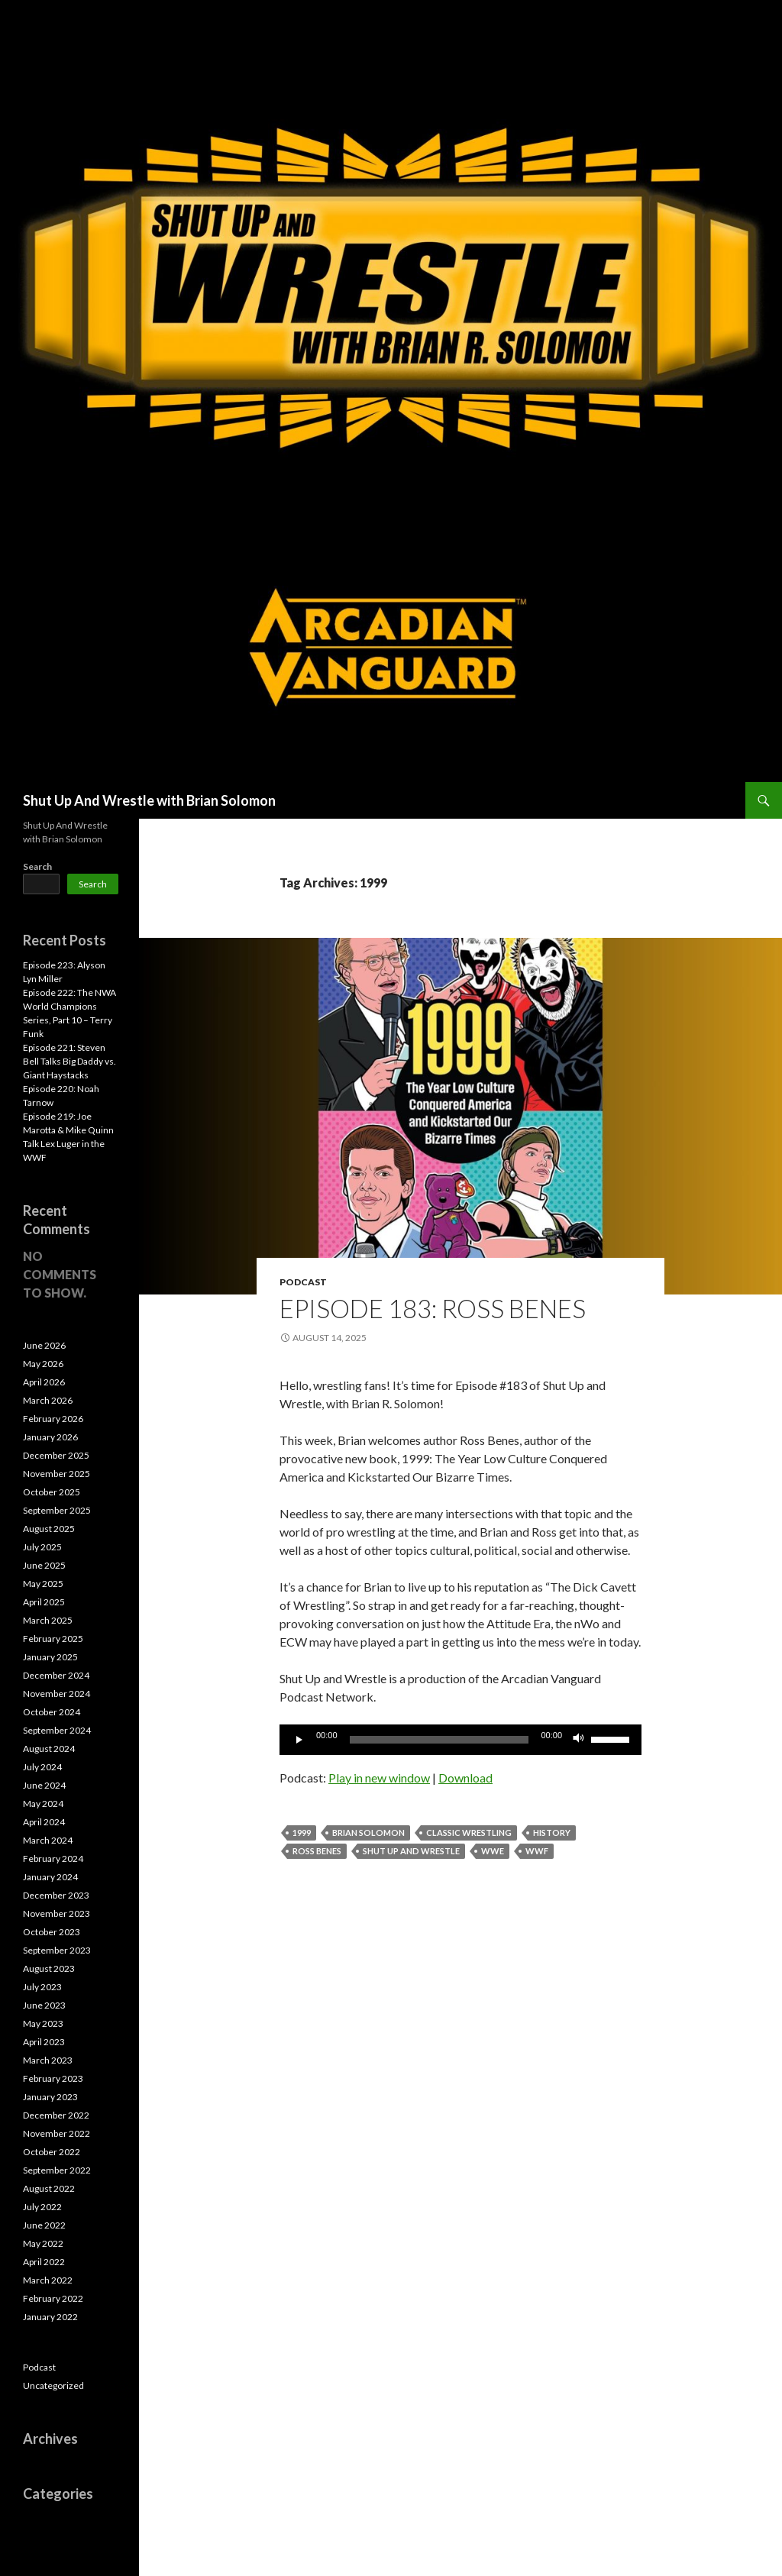 The width and height of the screenshot is (782, 2576). I want to click on March 2022, so click(48, 2280).